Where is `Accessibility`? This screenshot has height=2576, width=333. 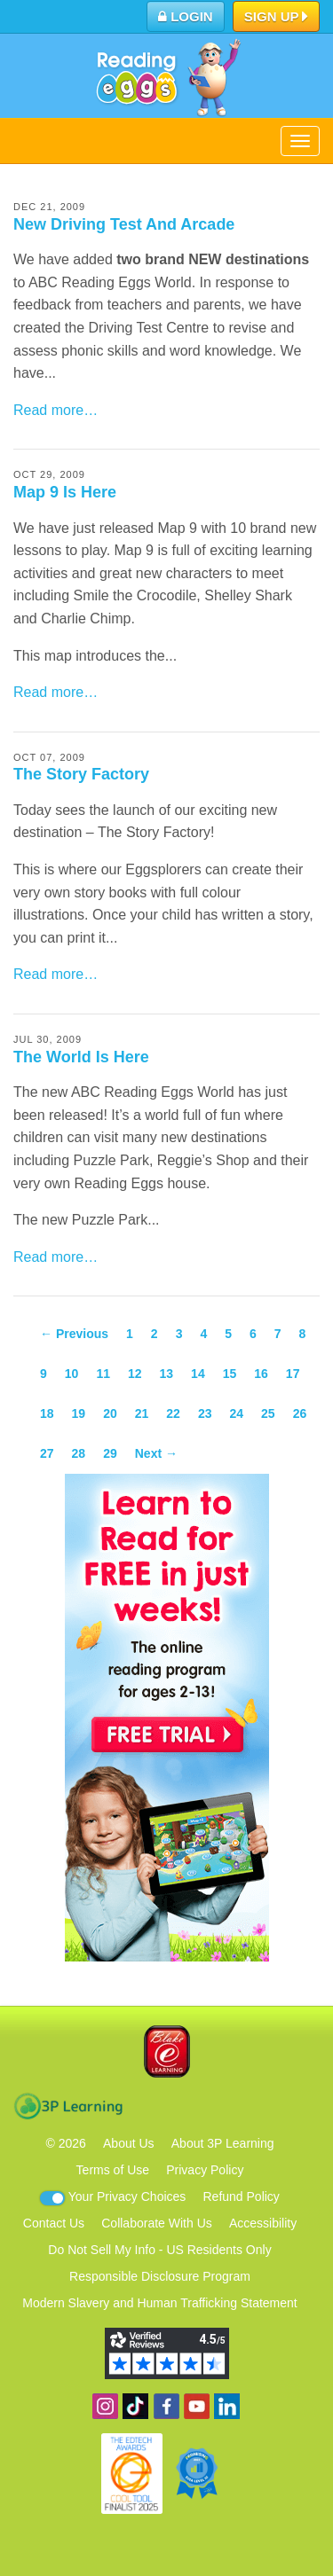
Accessibility is located at coordinates (263, 2223).